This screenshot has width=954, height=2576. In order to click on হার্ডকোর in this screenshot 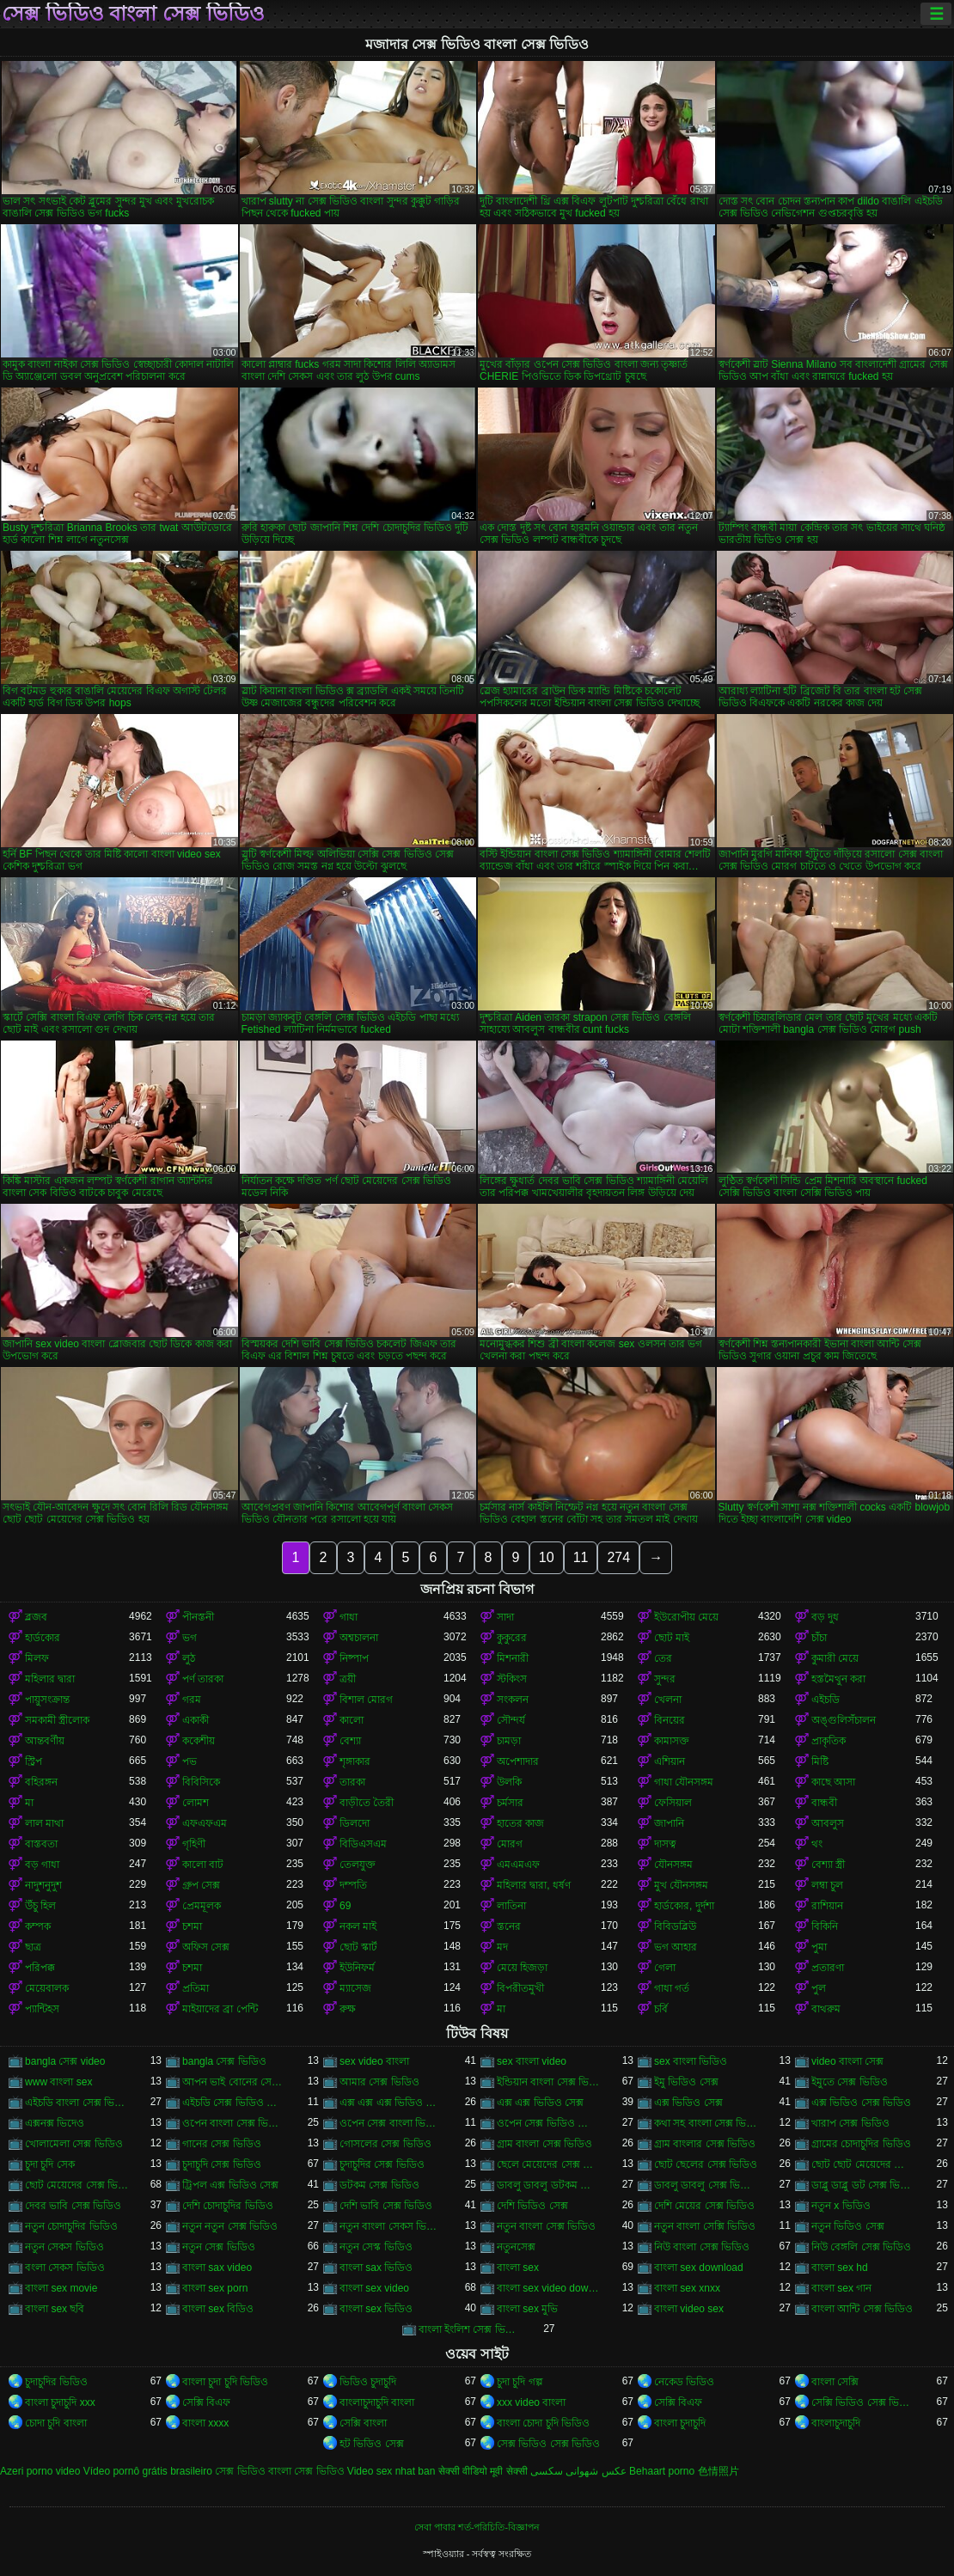, I will do `click(42, 1638)`.